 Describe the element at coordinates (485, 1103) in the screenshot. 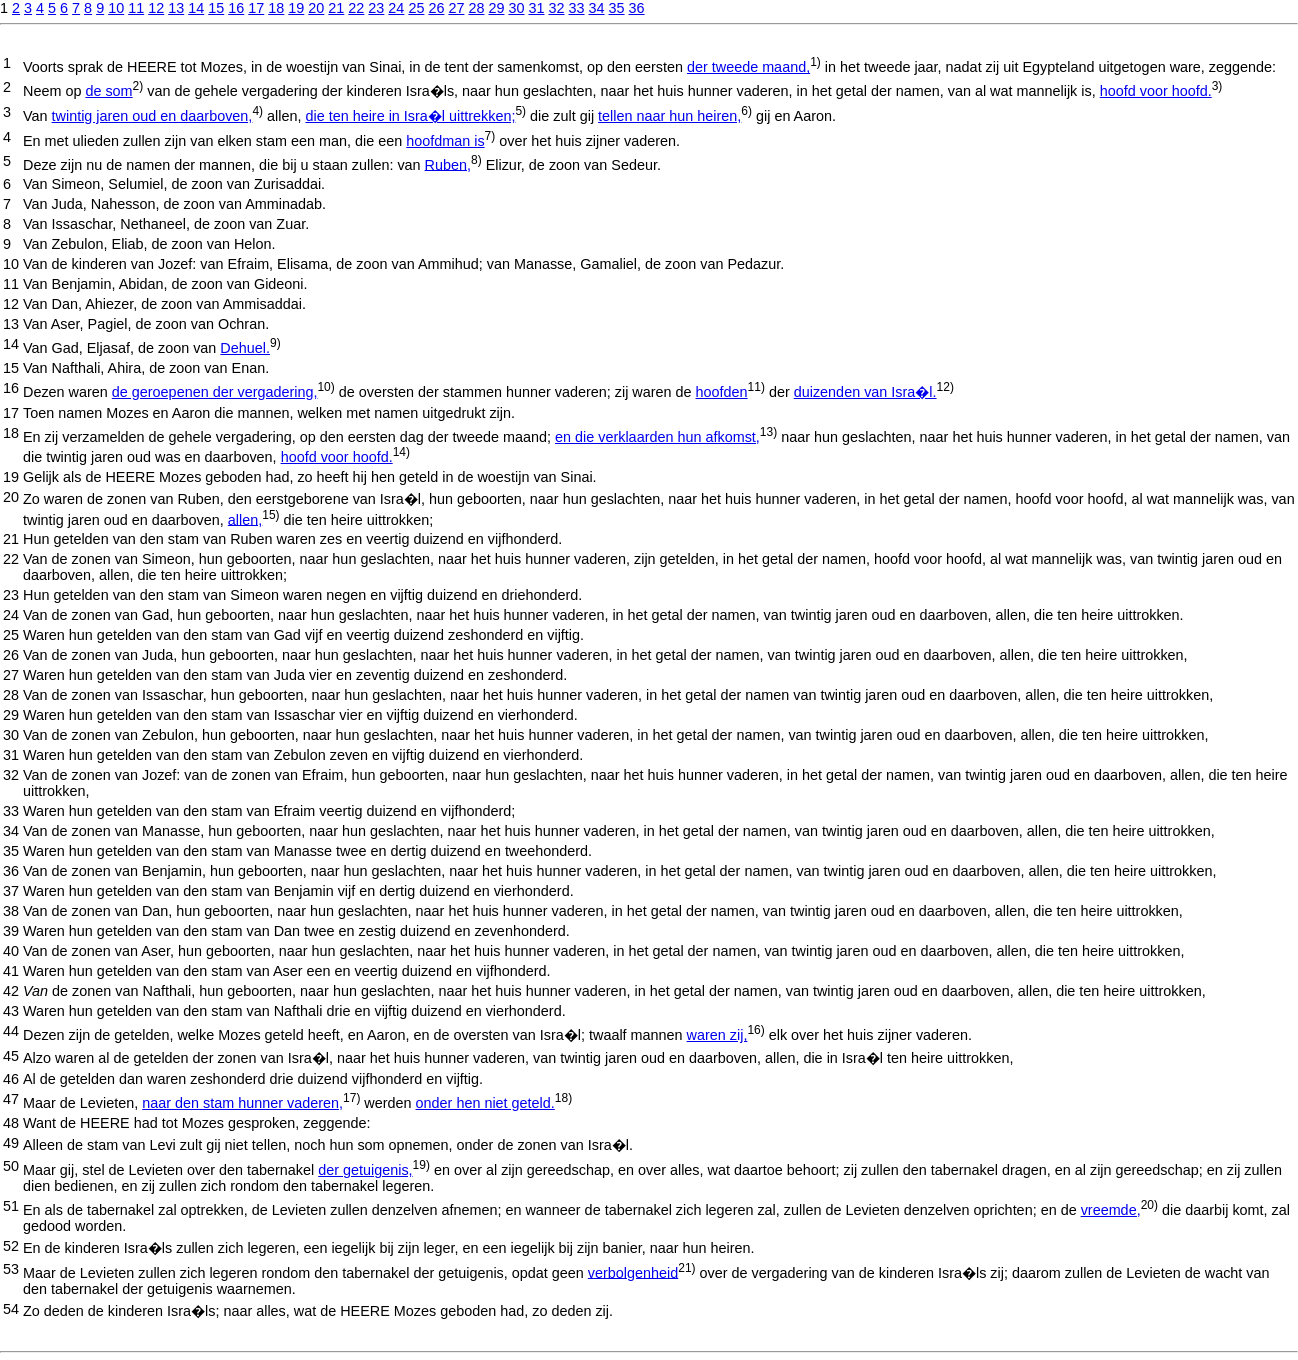

I see `onder hen niet geteld.` at that location.